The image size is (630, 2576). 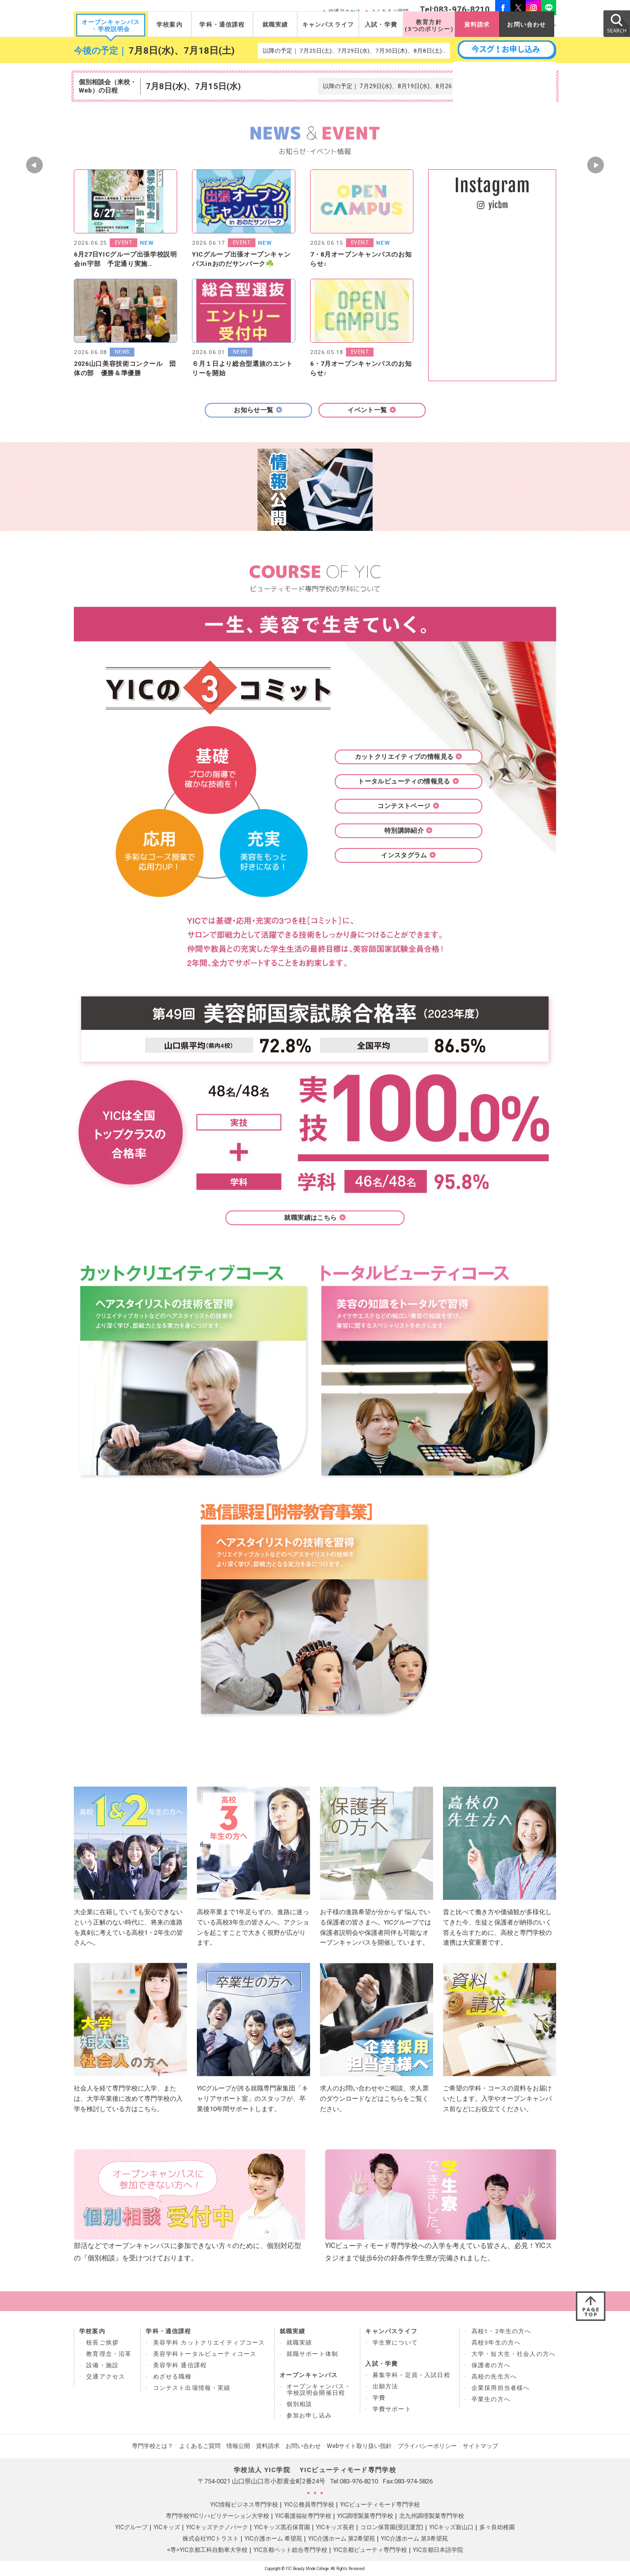 What do you see at coordinates (502, 2331) in the screenshot?
I see `高校1・2年生の方へ` at bounding box center [502, 2331].